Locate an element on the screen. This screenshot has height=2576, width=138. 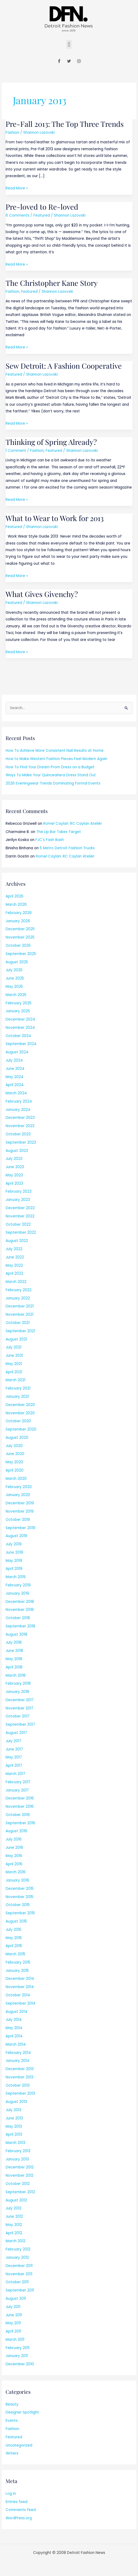
Uncategorized is located at coordinates (19, 2445).